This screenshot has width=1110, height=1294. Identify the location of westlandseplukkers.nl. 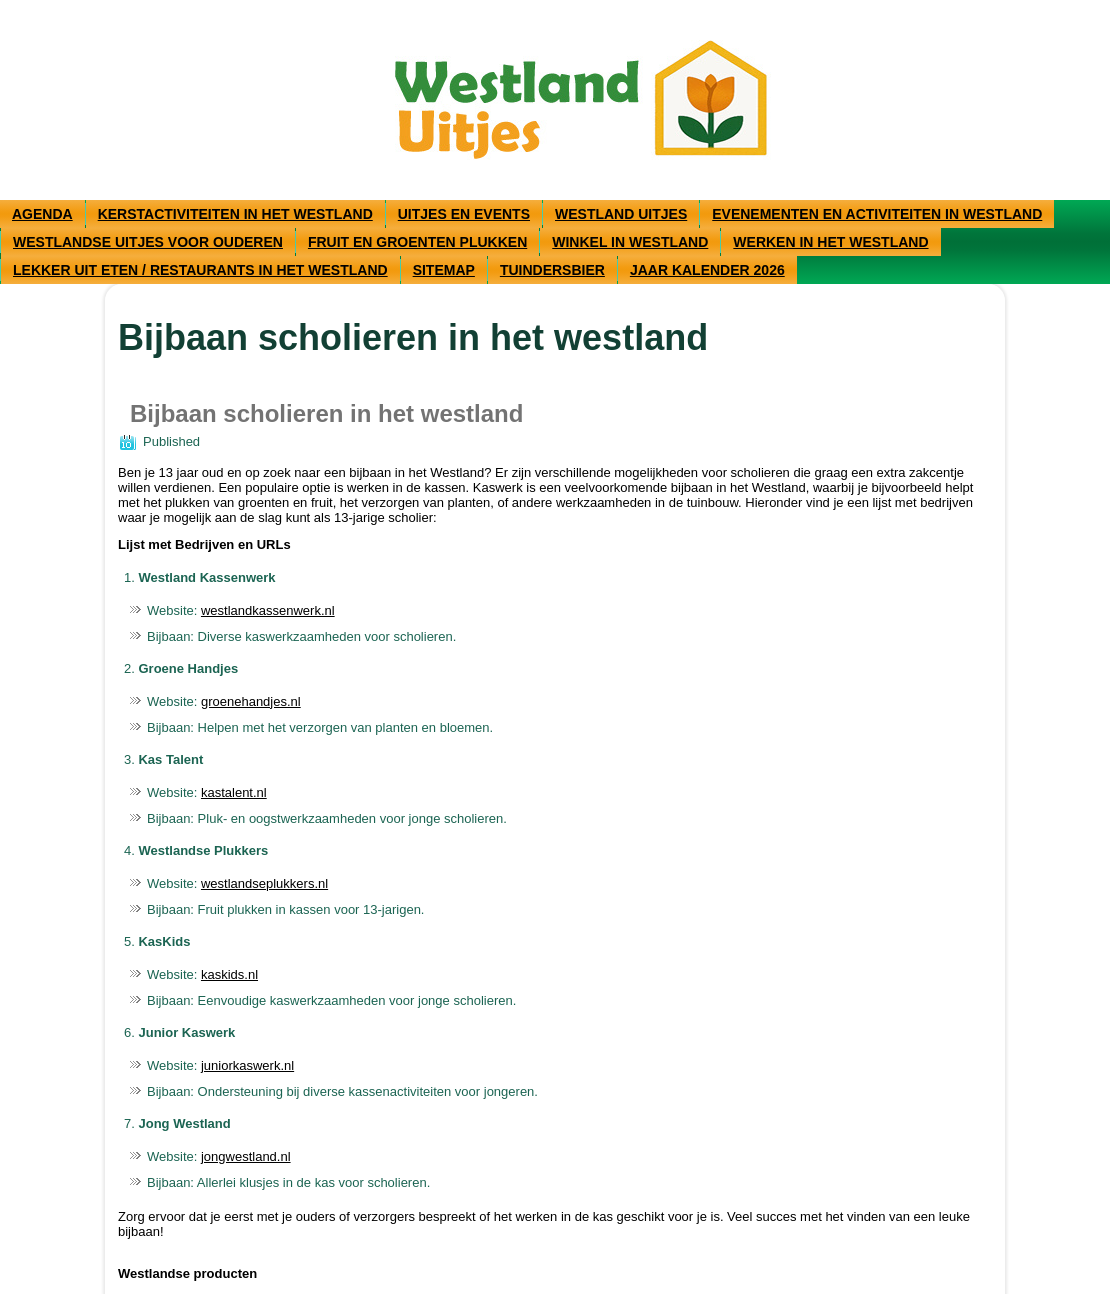
(264, 883).